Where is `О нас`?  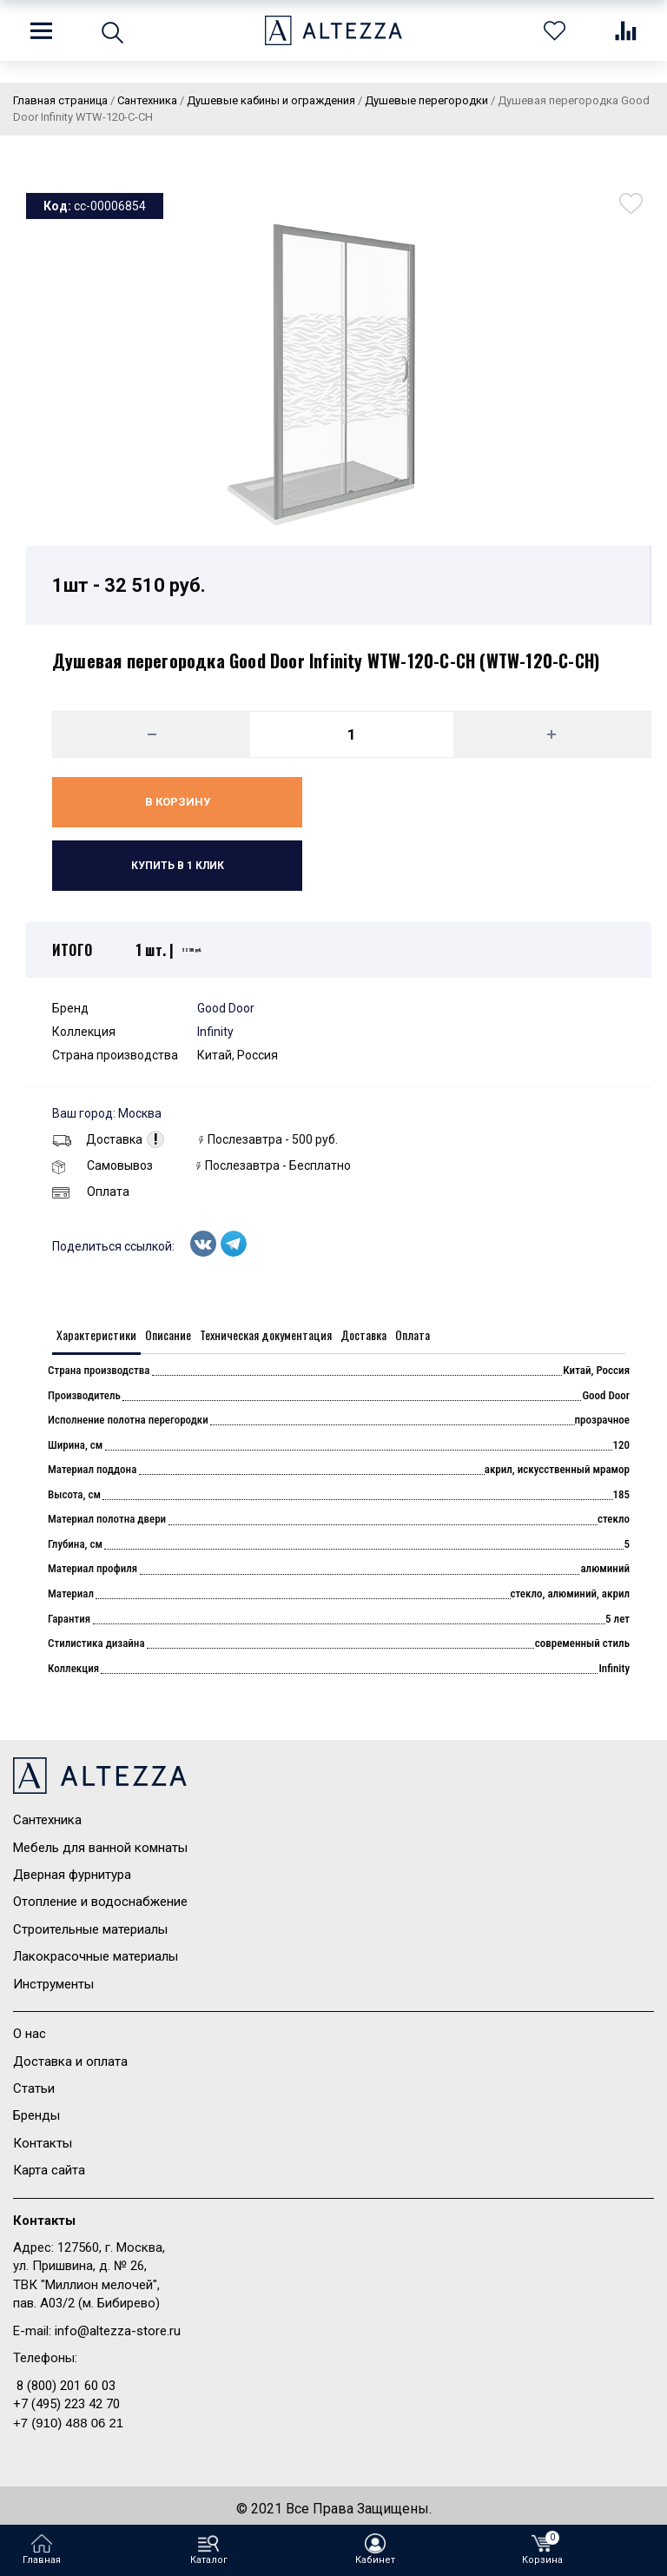 О нас is located at coordinates (29, 2034).